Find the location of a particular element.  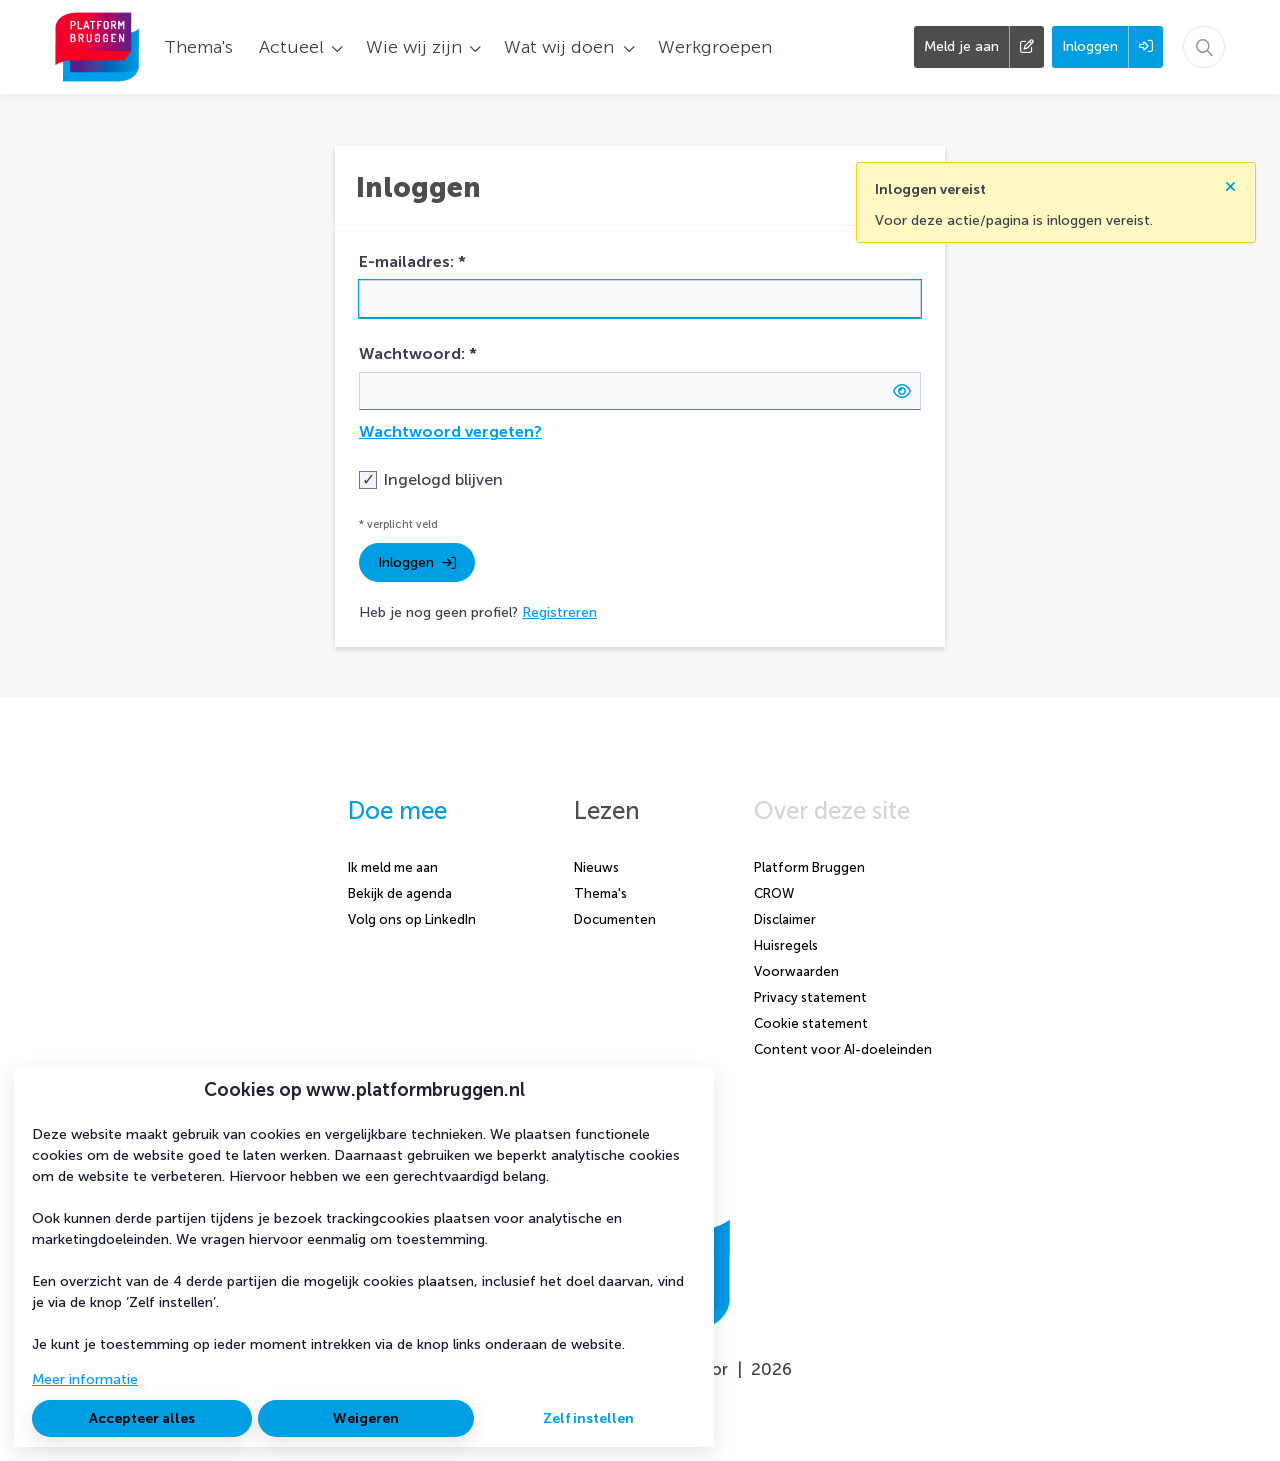

Huisregels is located at coordinates (786, 945).